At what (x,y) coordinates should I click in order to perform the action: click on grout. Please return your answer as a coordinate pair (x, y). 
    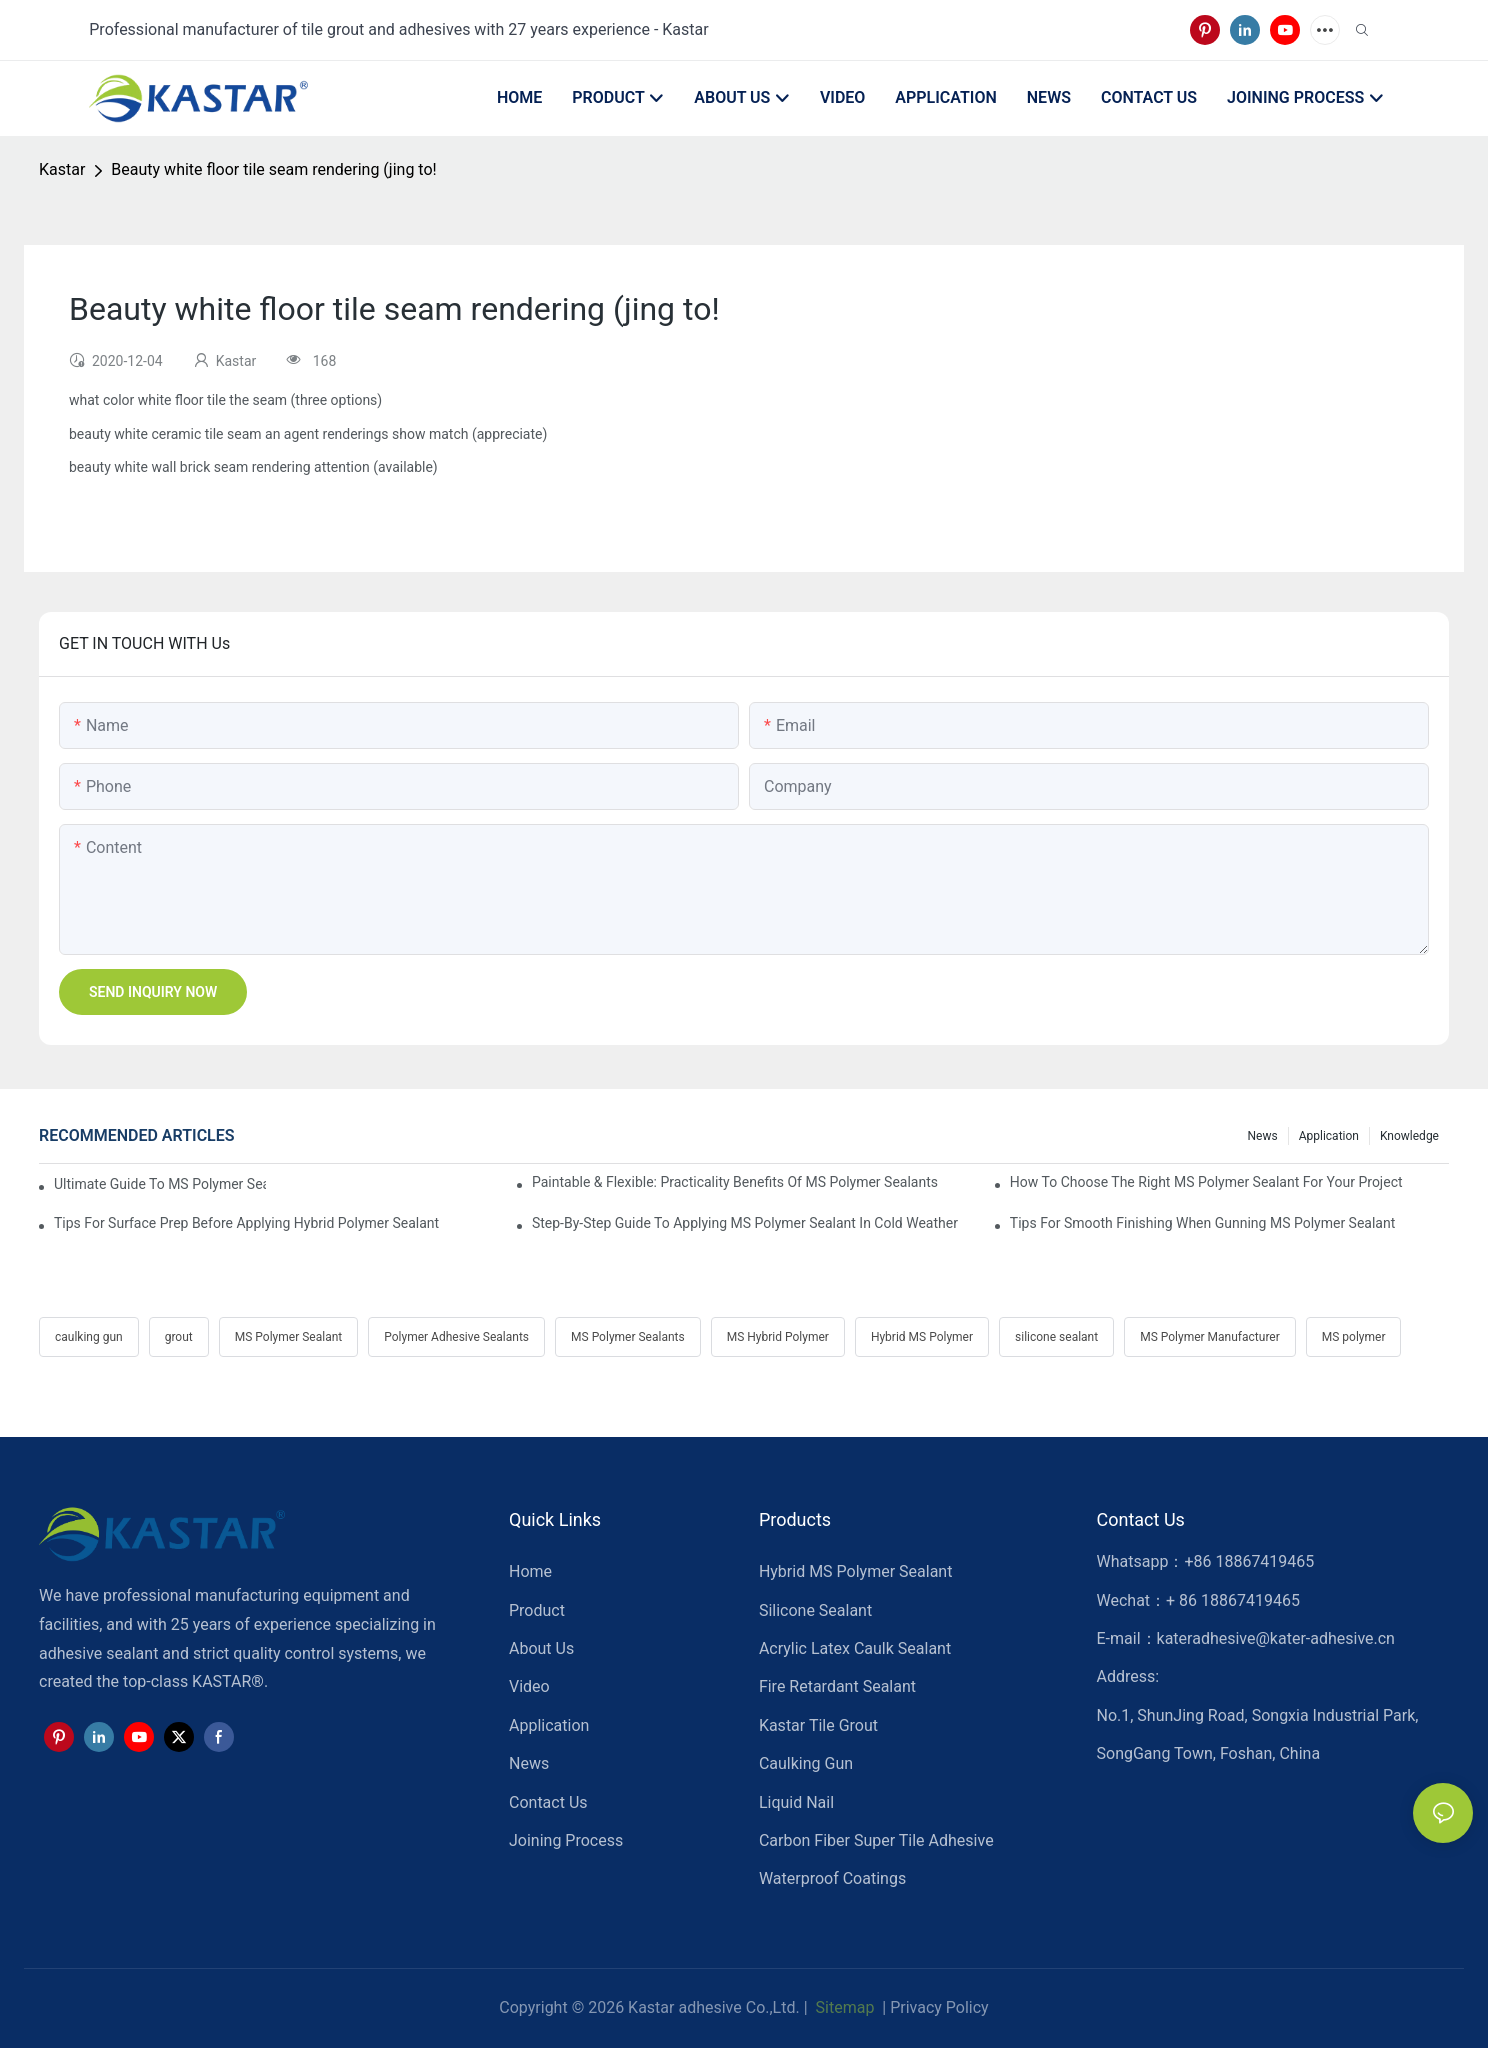
    Looking at the image, I should click on (179, 1337).